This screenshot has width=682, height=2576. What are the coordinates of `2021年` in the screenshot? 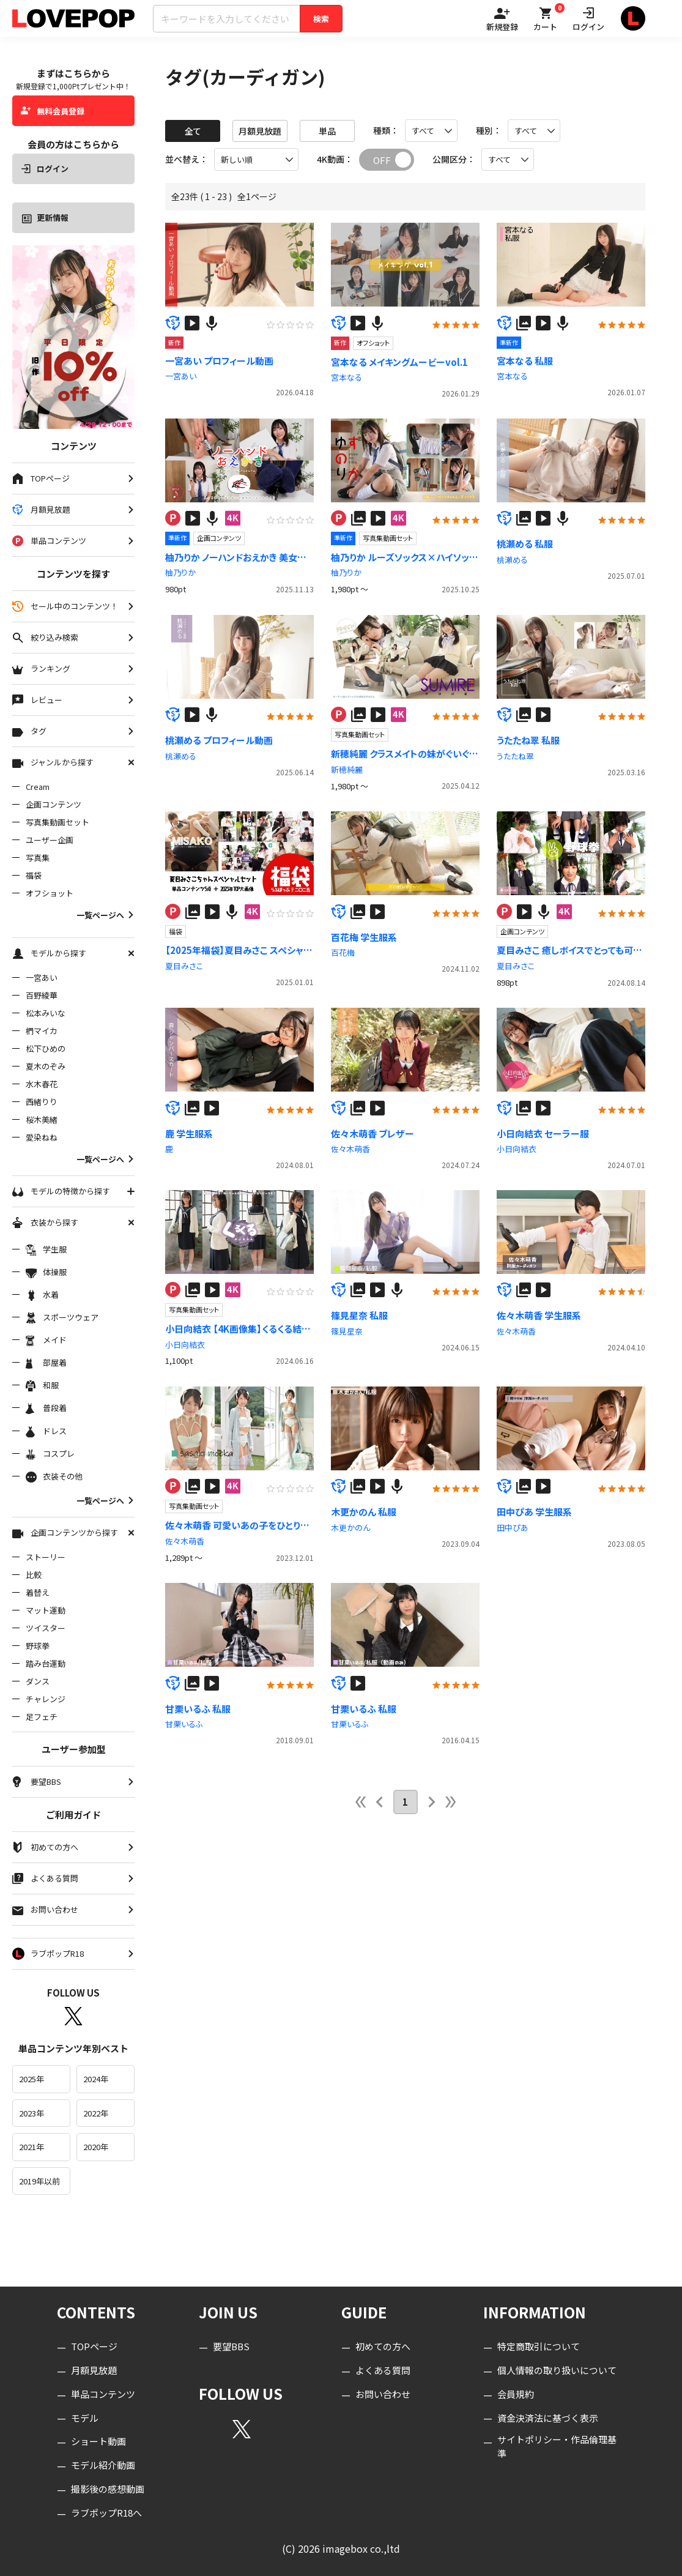 It's located at (31, 2147).